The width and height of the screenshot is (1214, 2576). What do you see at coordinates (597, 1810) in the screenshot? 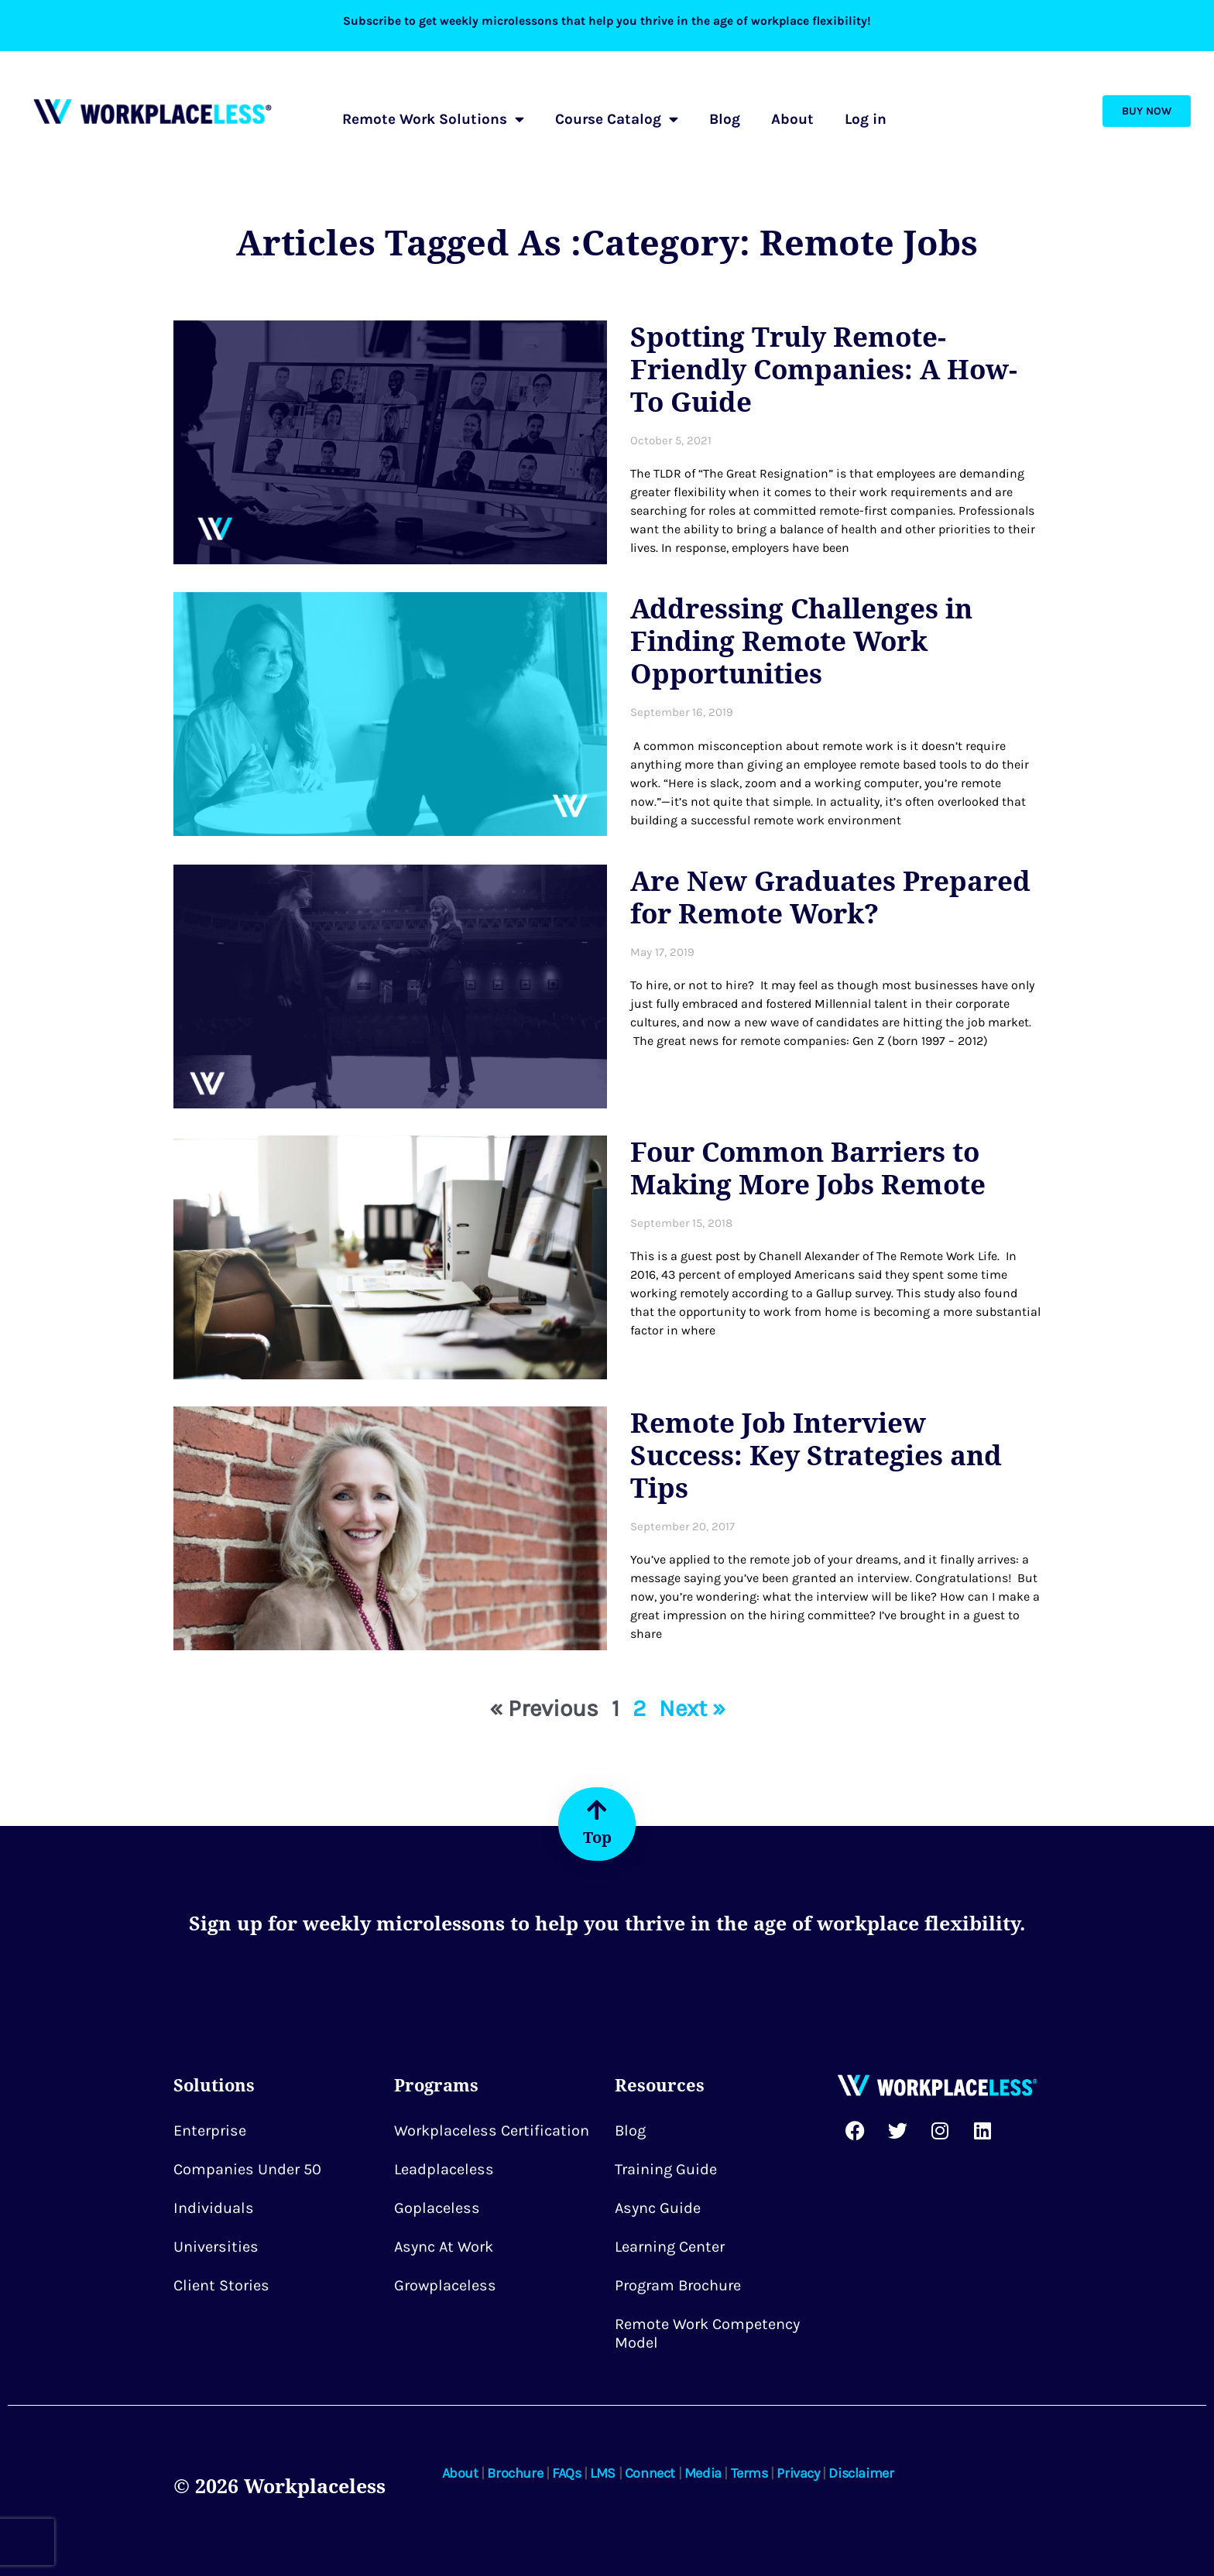
I see `[Top]` at bounding box center [597, 1810].